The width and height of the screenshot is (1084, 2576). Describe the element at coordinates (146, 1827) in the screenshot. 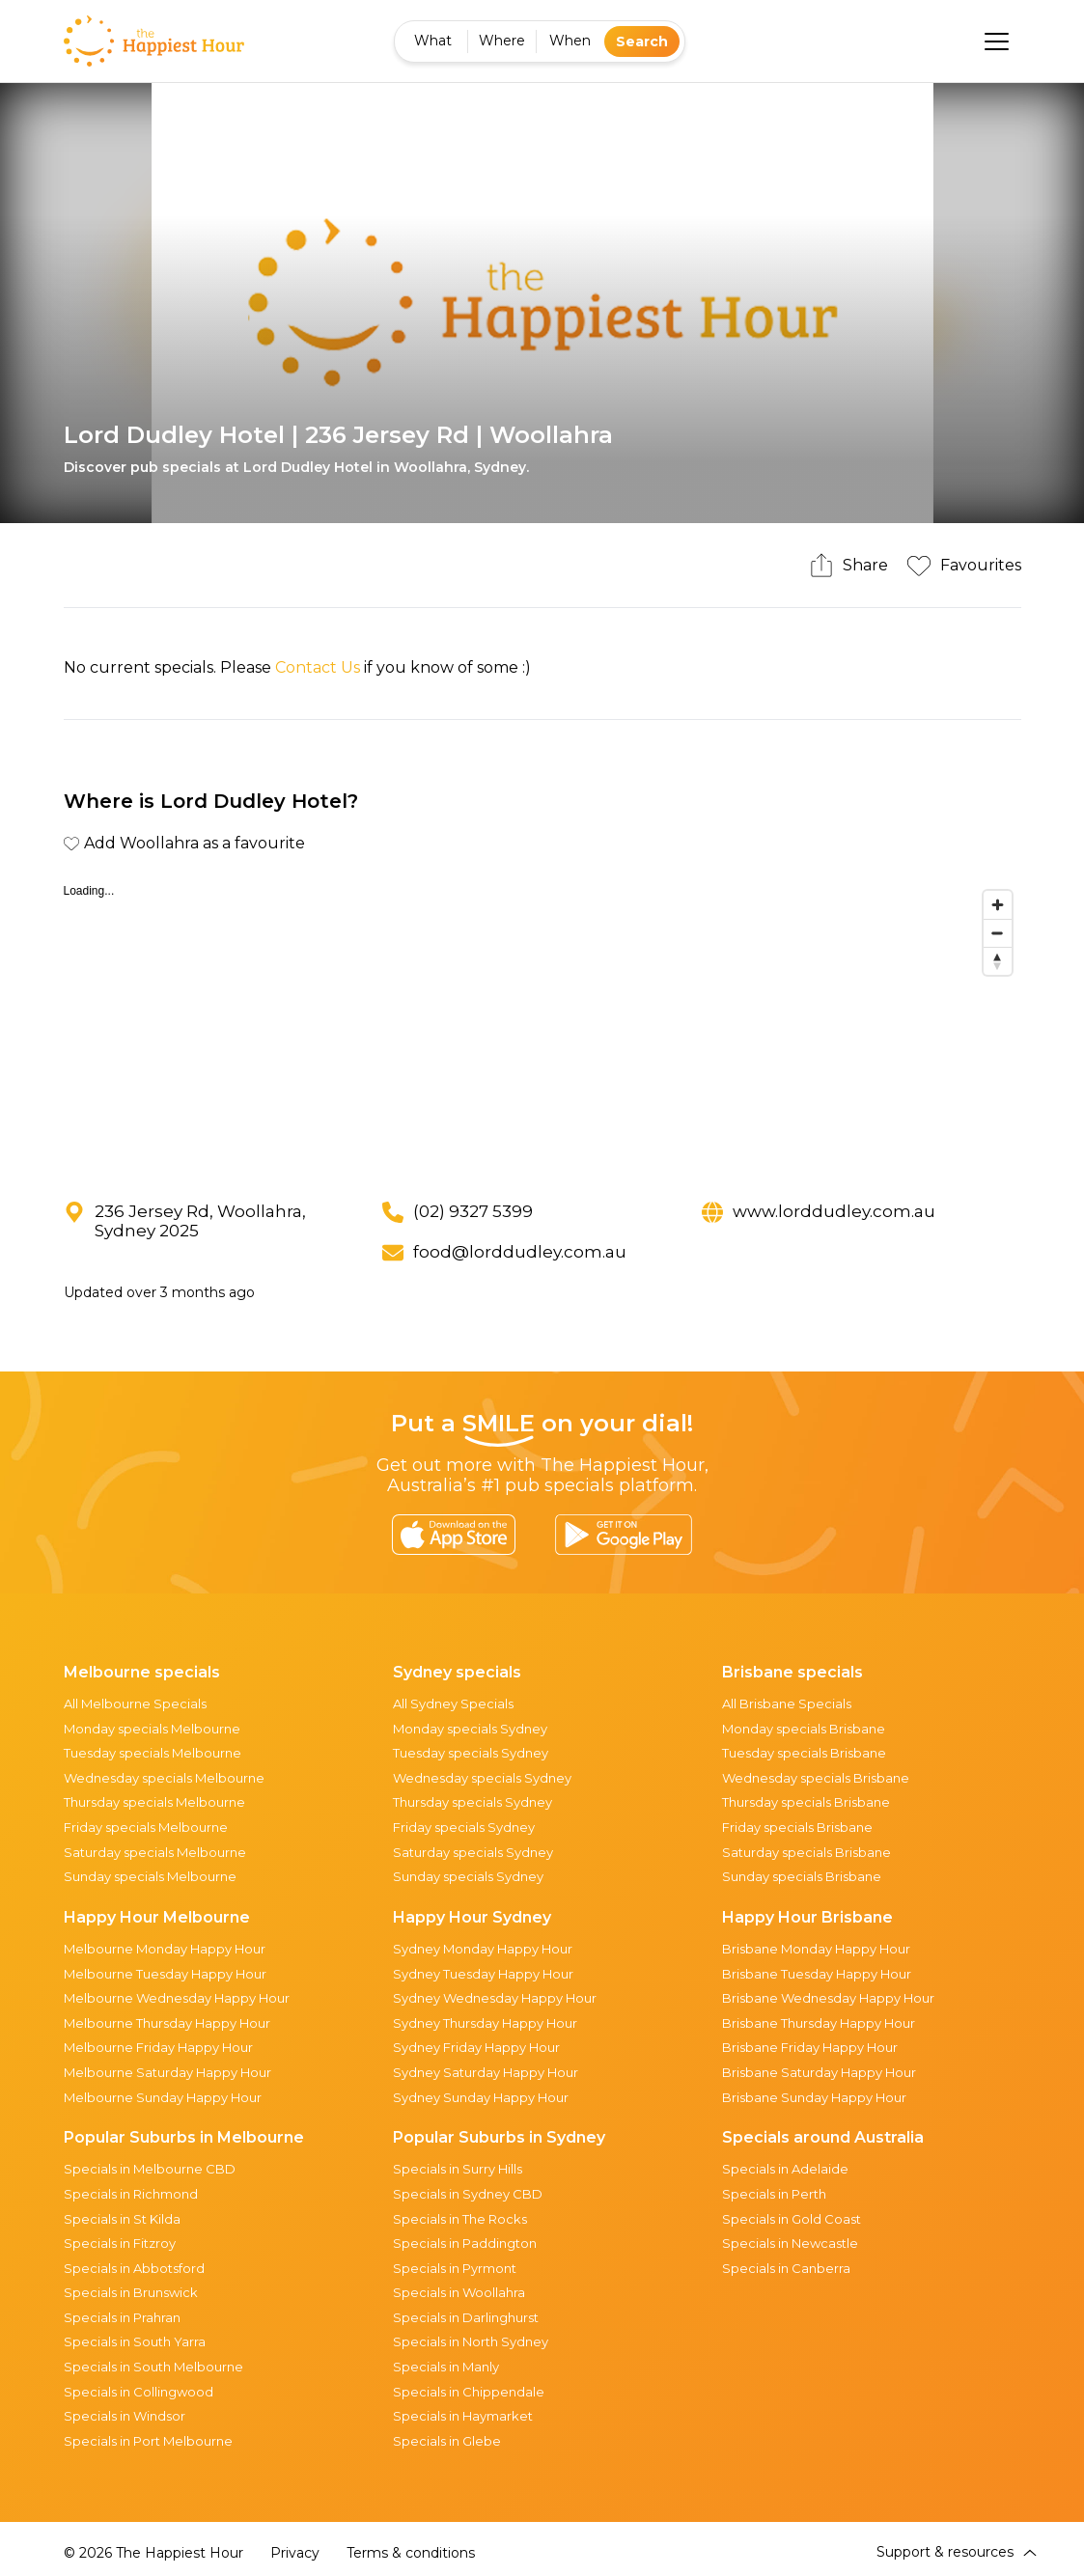

I see `Friday specials Melbourne` at that location.